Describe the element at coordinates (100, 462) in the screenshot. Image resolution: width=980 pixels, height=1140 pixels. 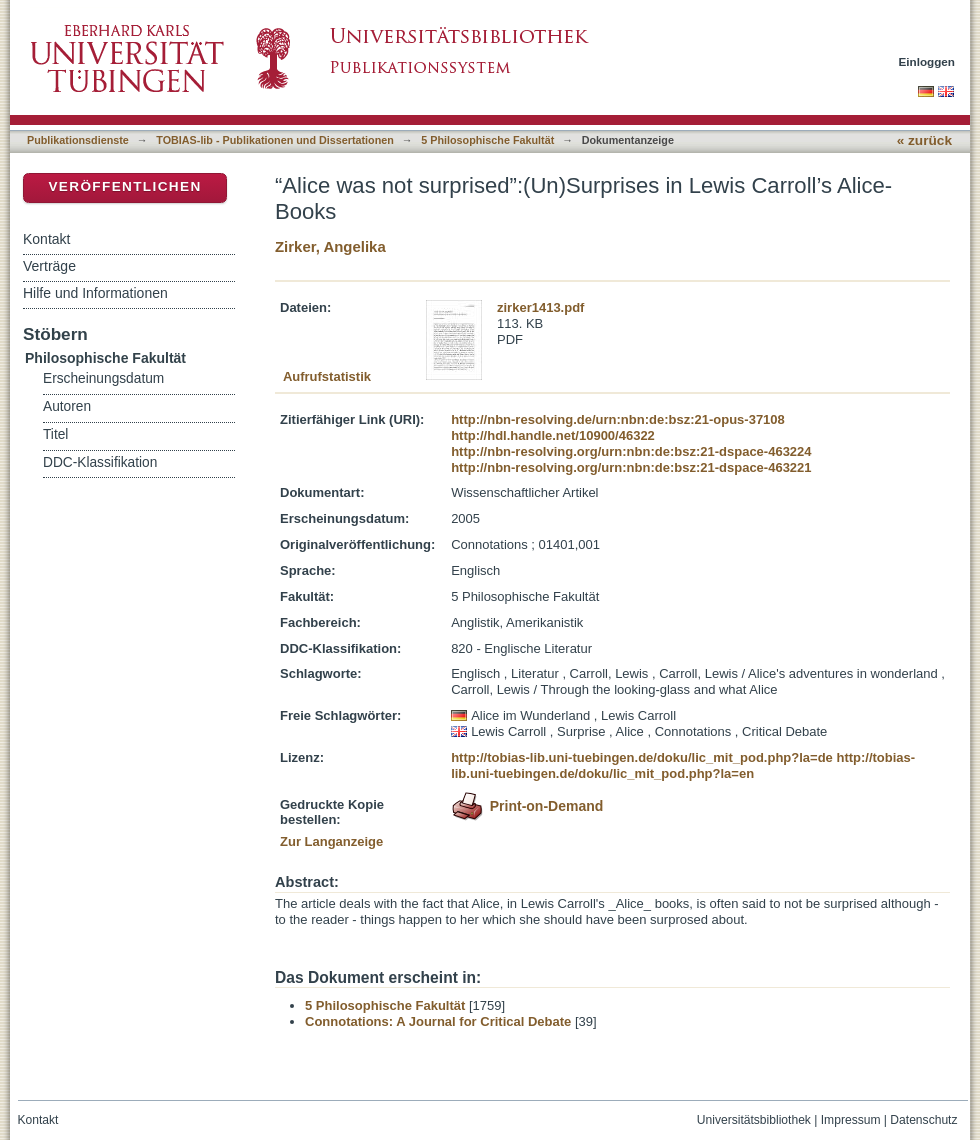
I see `DDC-Klassifikation` at that location.